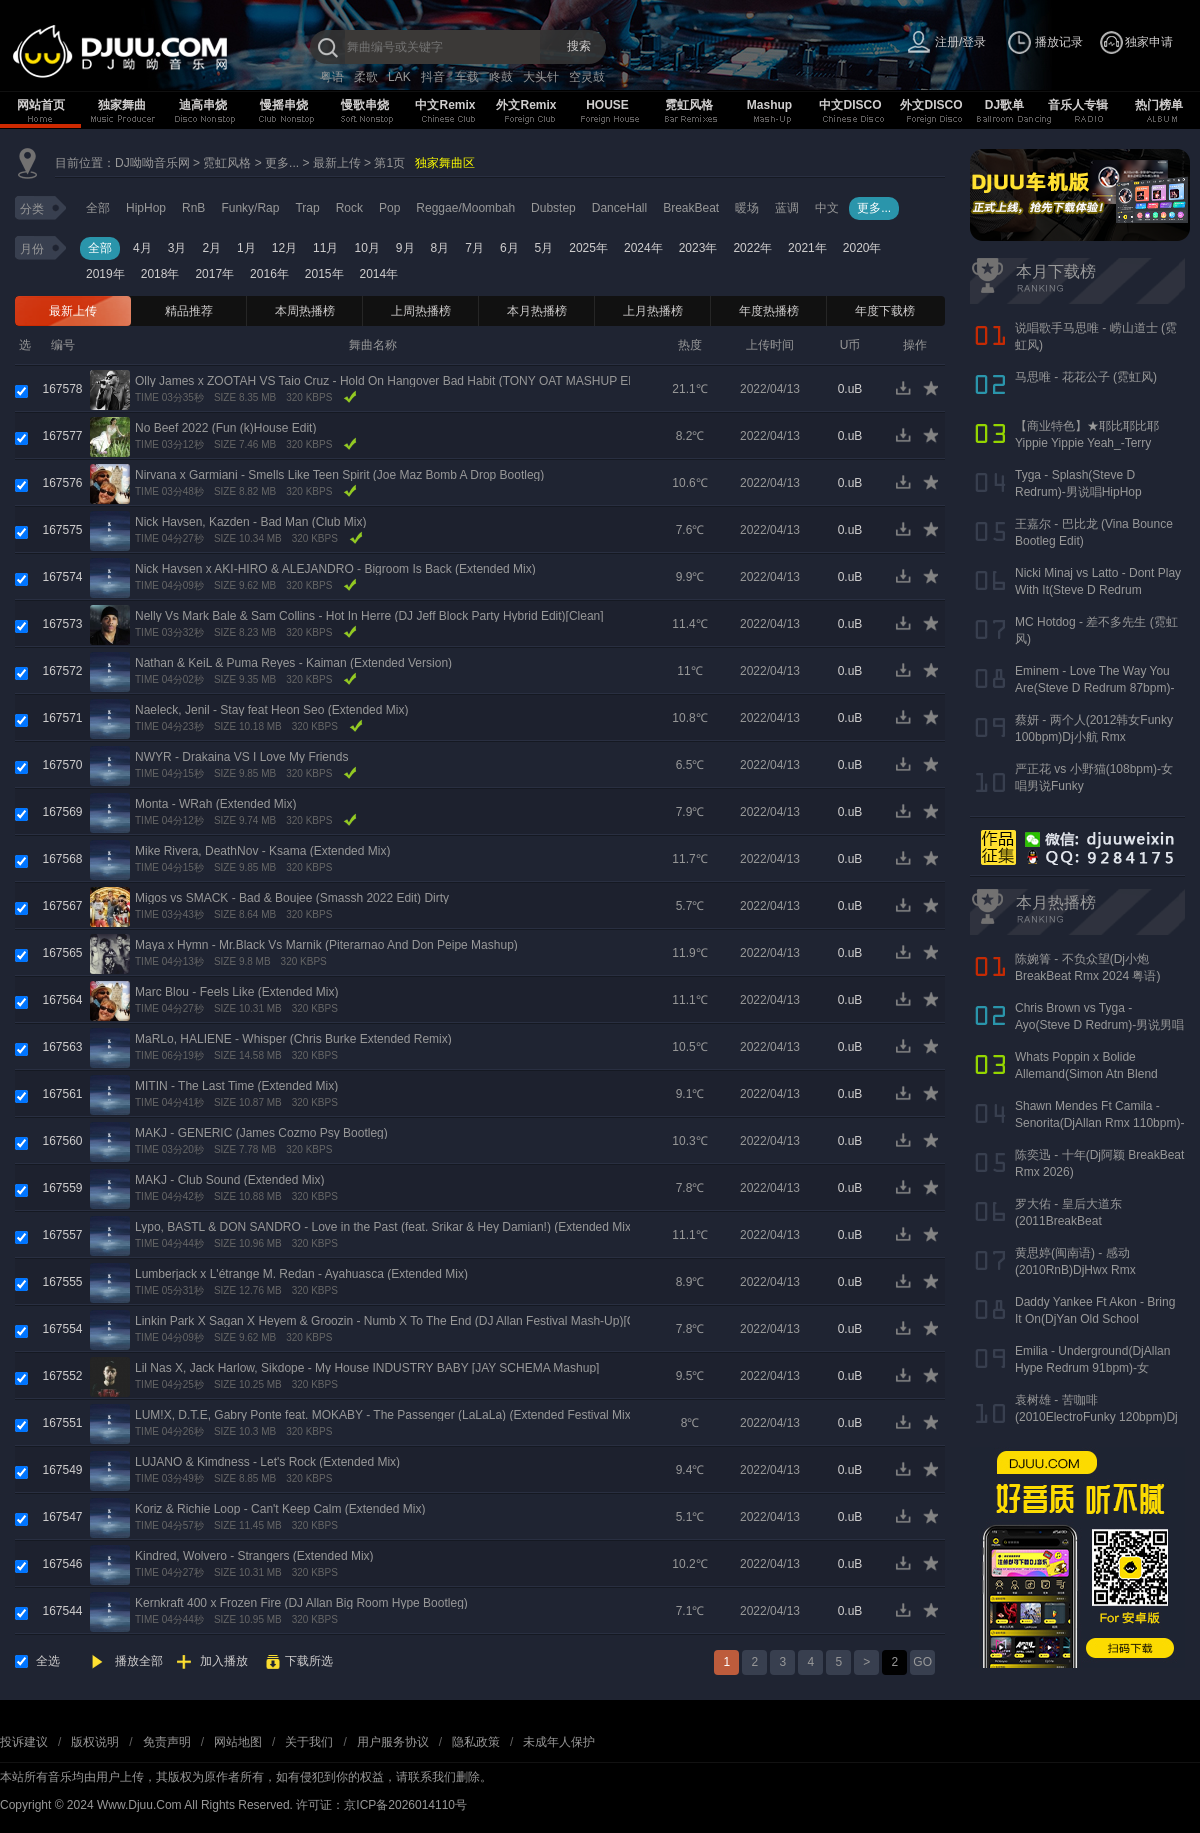 Image resolution: width=1200 pixels, height=1833 pixels. What do you see at coordinates (931, 105) in the screenshot?
I see `外文DISCO` at bounding box center [931, 105].